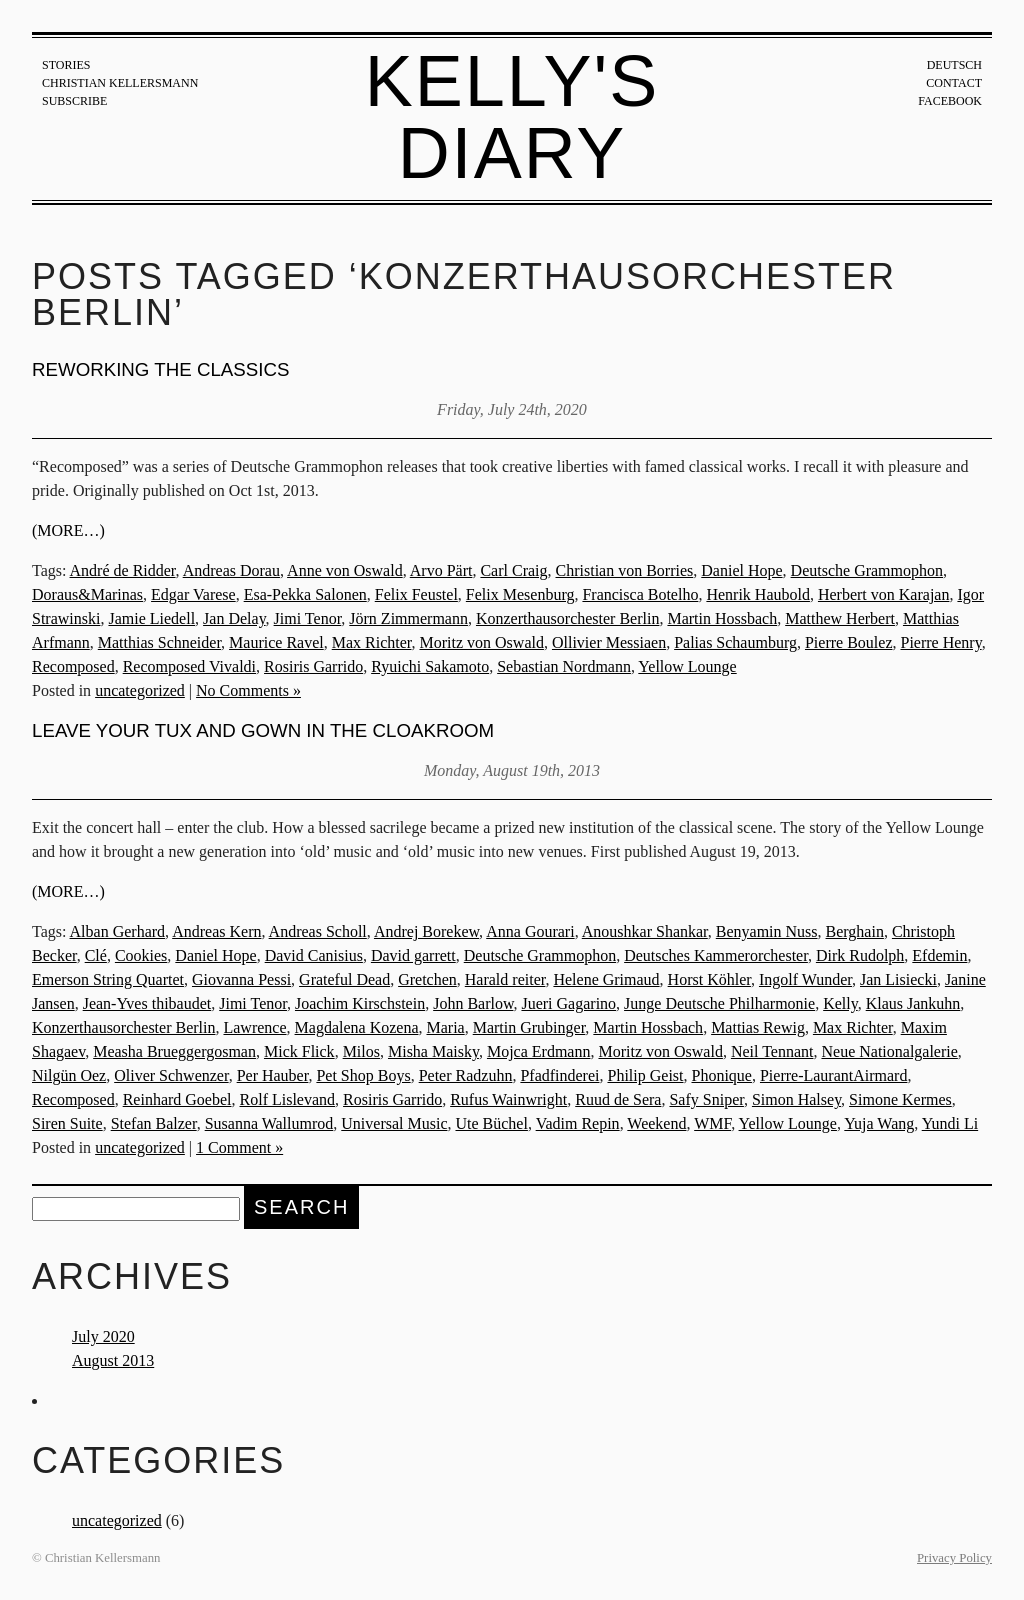  I want to click on Vadim Repin, so click(578, 1123).